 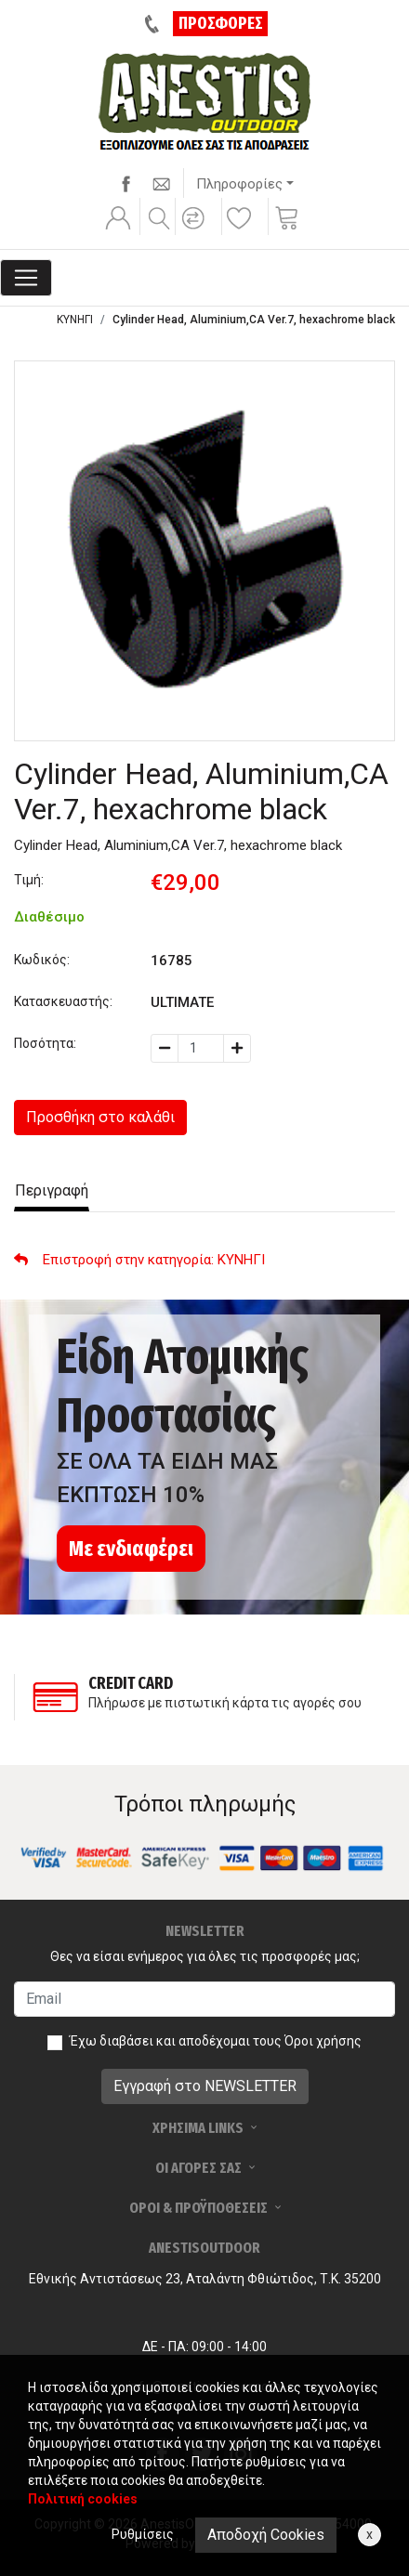 I want to click on Περιγραφή [tab], so click(x=51, y=1190).